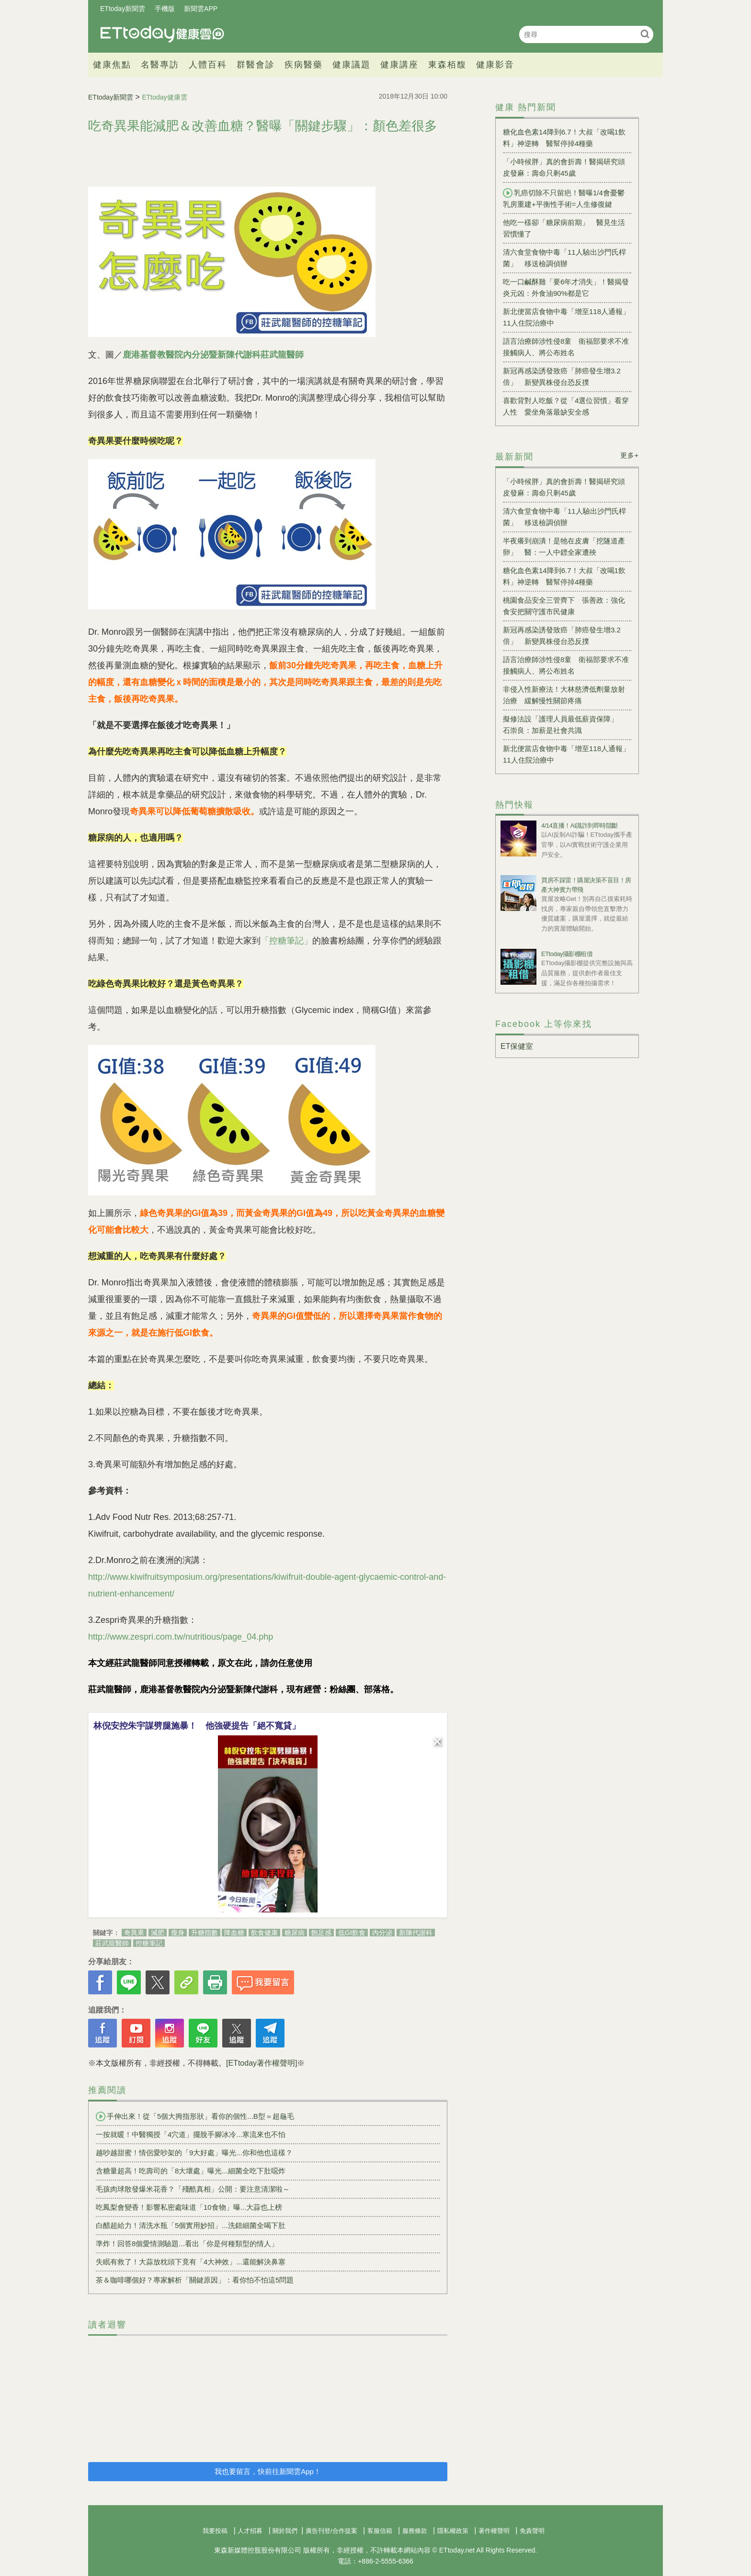 The height and width of the screenshot is (2576, 751). Describe the element at coordinates (566, 406) in the screenshot. I see `喜歡背對人吃飯？從「4選位習慣」看穿人性 愛坐角落最缺安全感` at that location.